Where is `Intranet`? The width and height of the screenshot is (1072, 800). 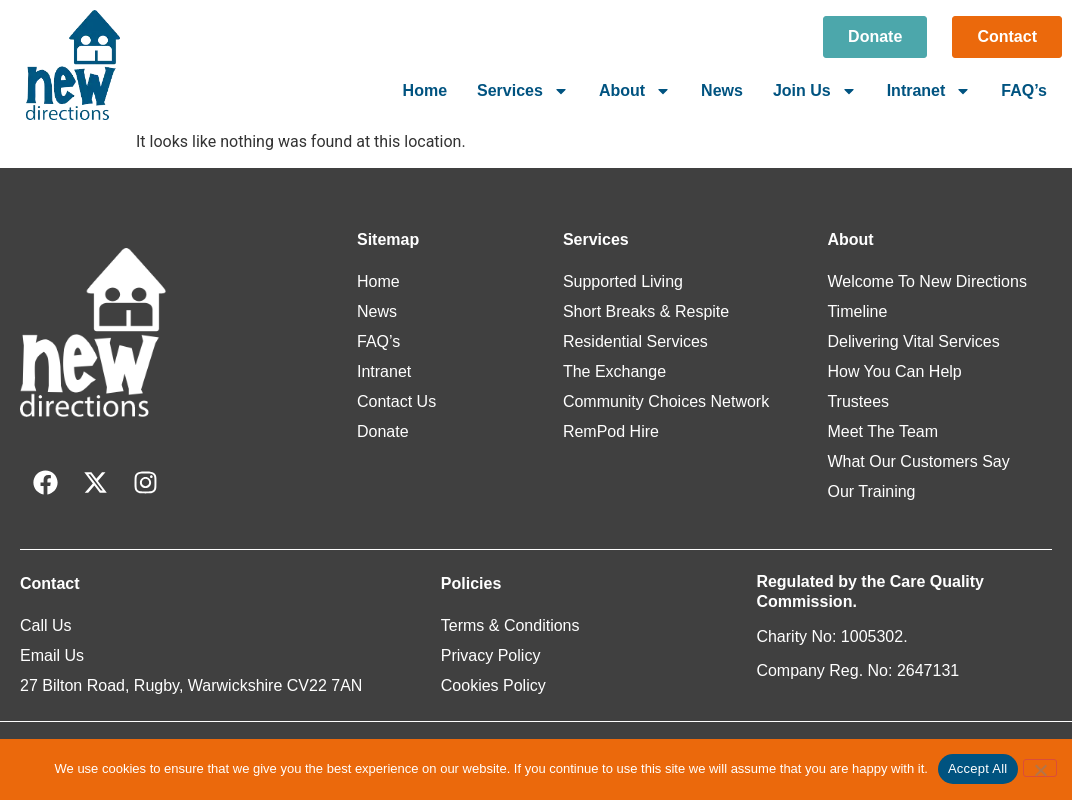 Intranet is located at coordinates (929, 91).